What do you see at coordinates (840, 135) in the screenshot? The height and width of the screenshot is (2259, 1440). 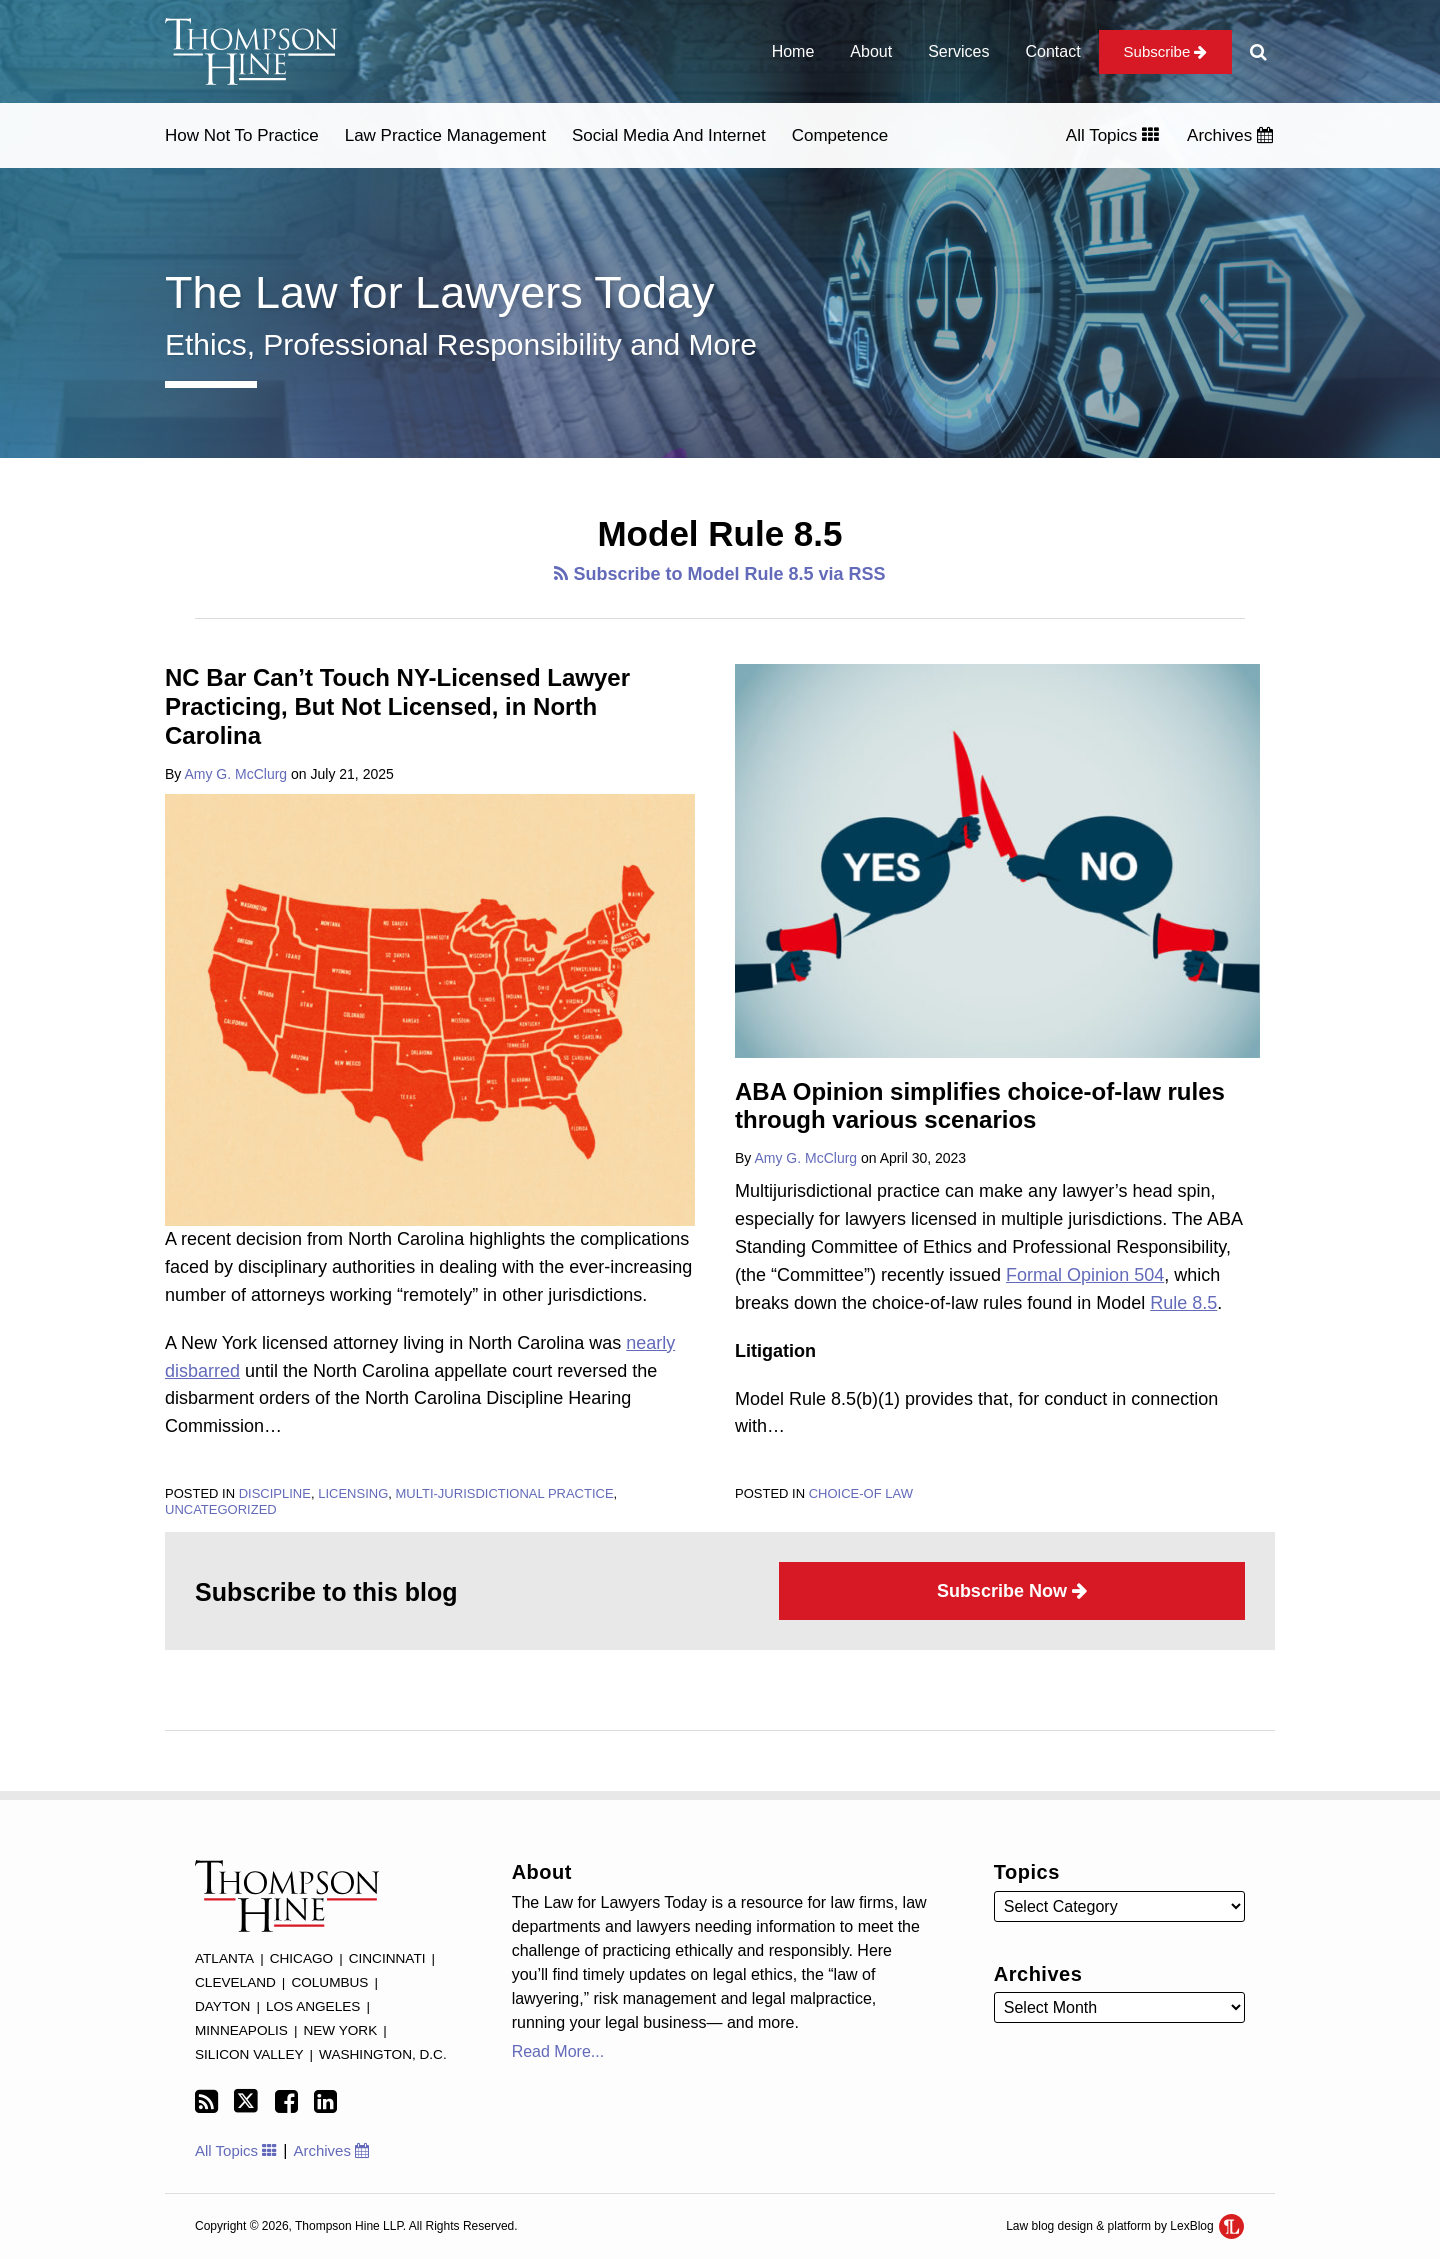 I see `Competence` at bounding box center [840, 135].